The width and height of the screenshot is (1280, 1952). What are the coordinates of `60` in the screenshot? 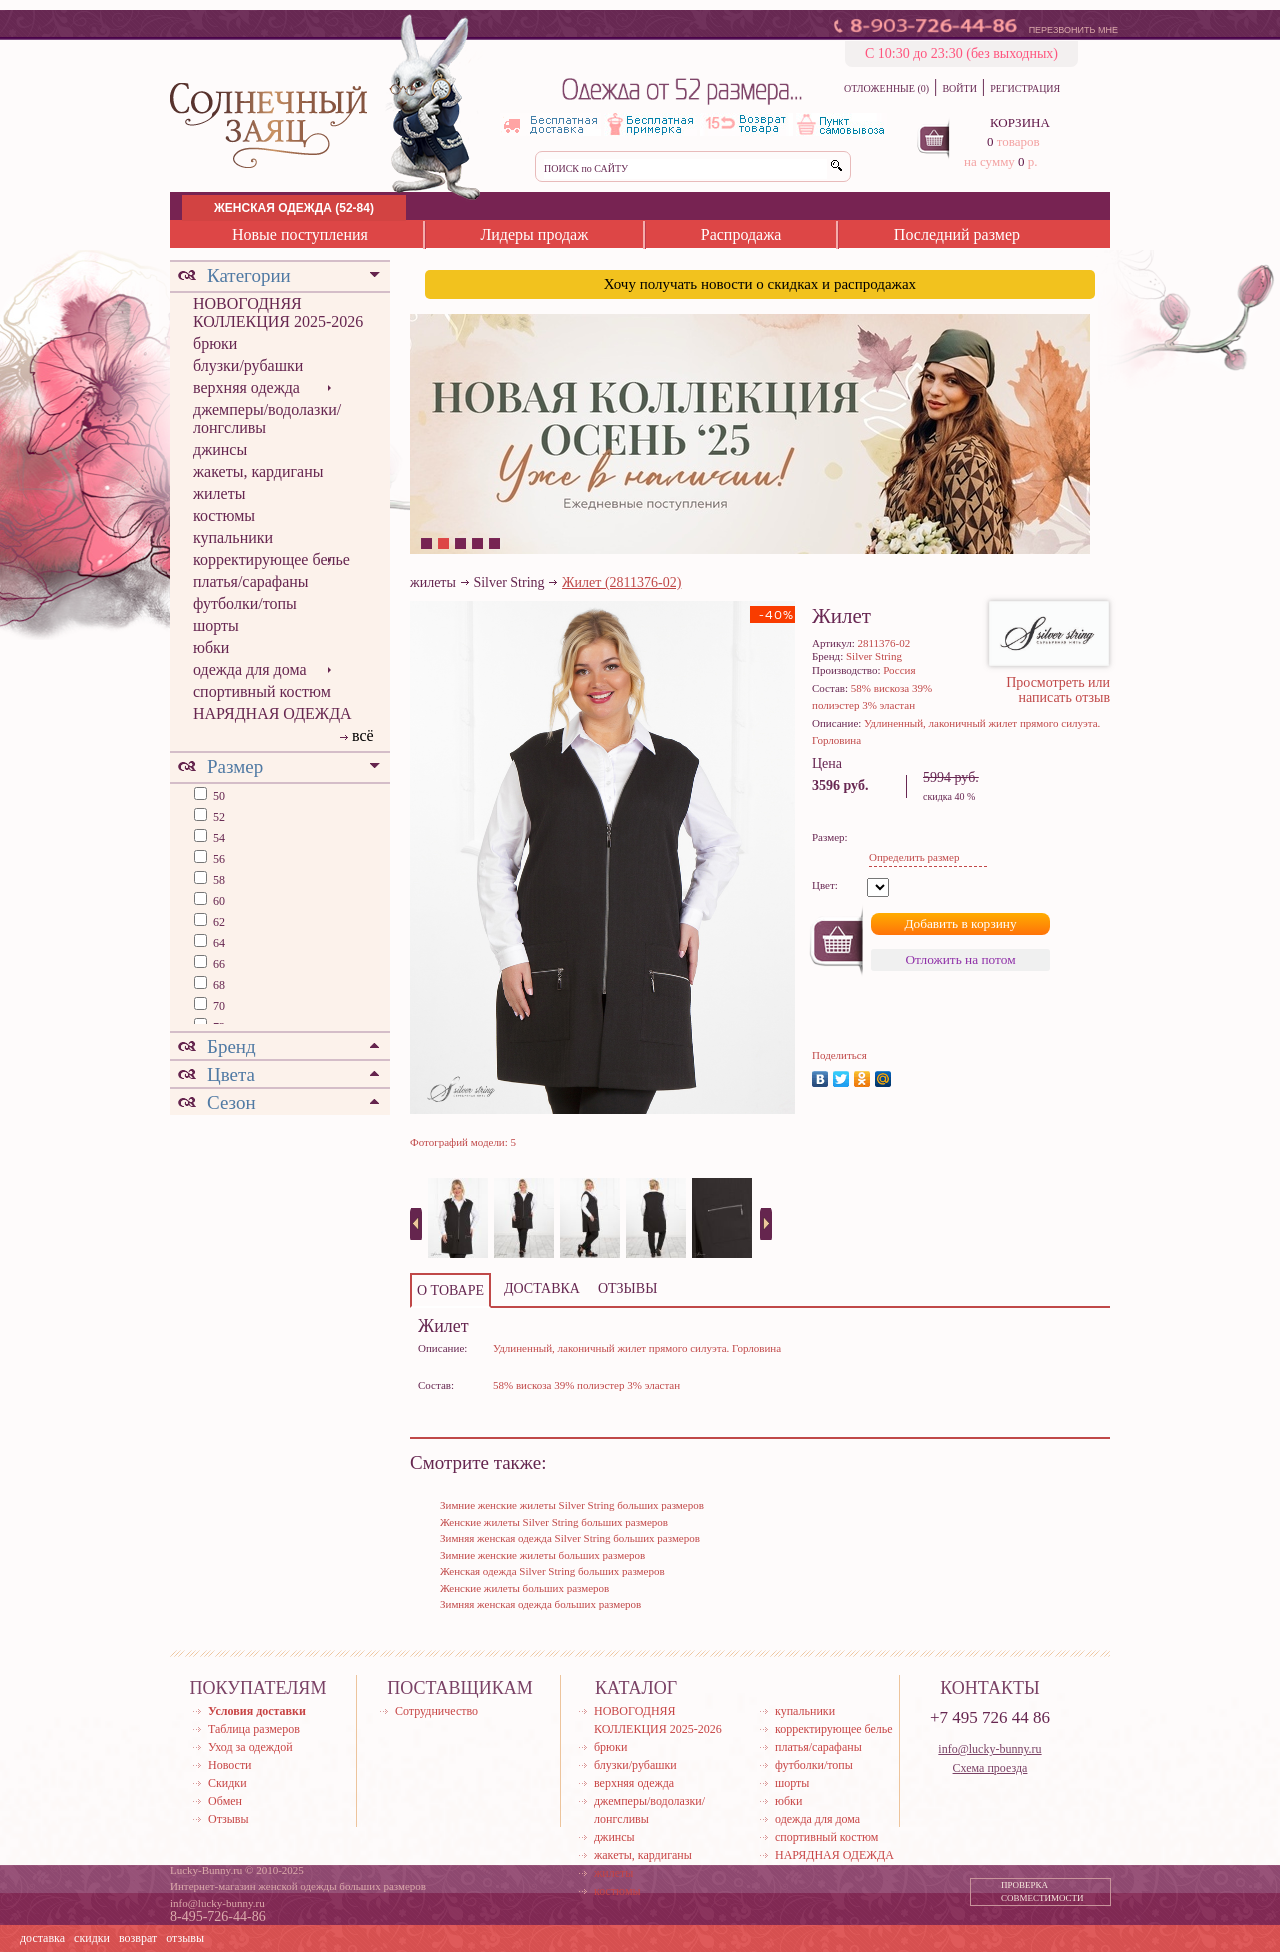 It's located at (217, 901).